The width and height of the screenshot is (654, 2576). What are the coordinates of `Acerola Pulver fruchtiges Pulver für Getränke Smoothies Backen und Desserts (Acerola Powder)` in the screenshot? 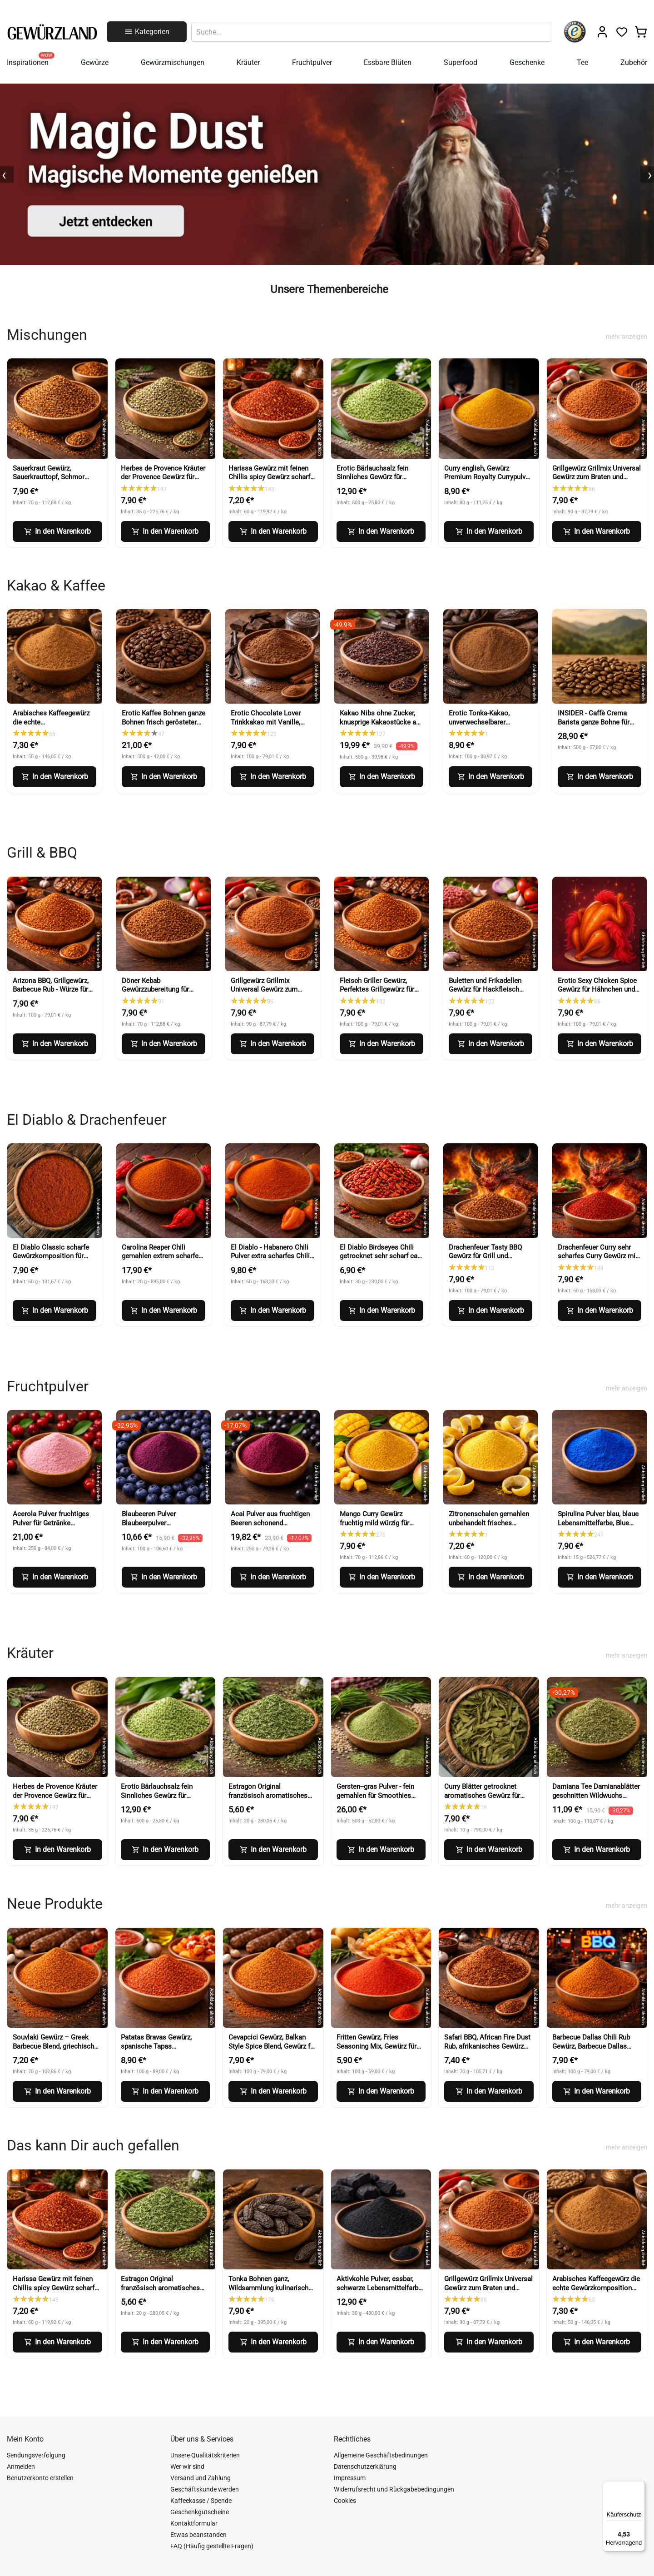 It's located at (53, 1527).